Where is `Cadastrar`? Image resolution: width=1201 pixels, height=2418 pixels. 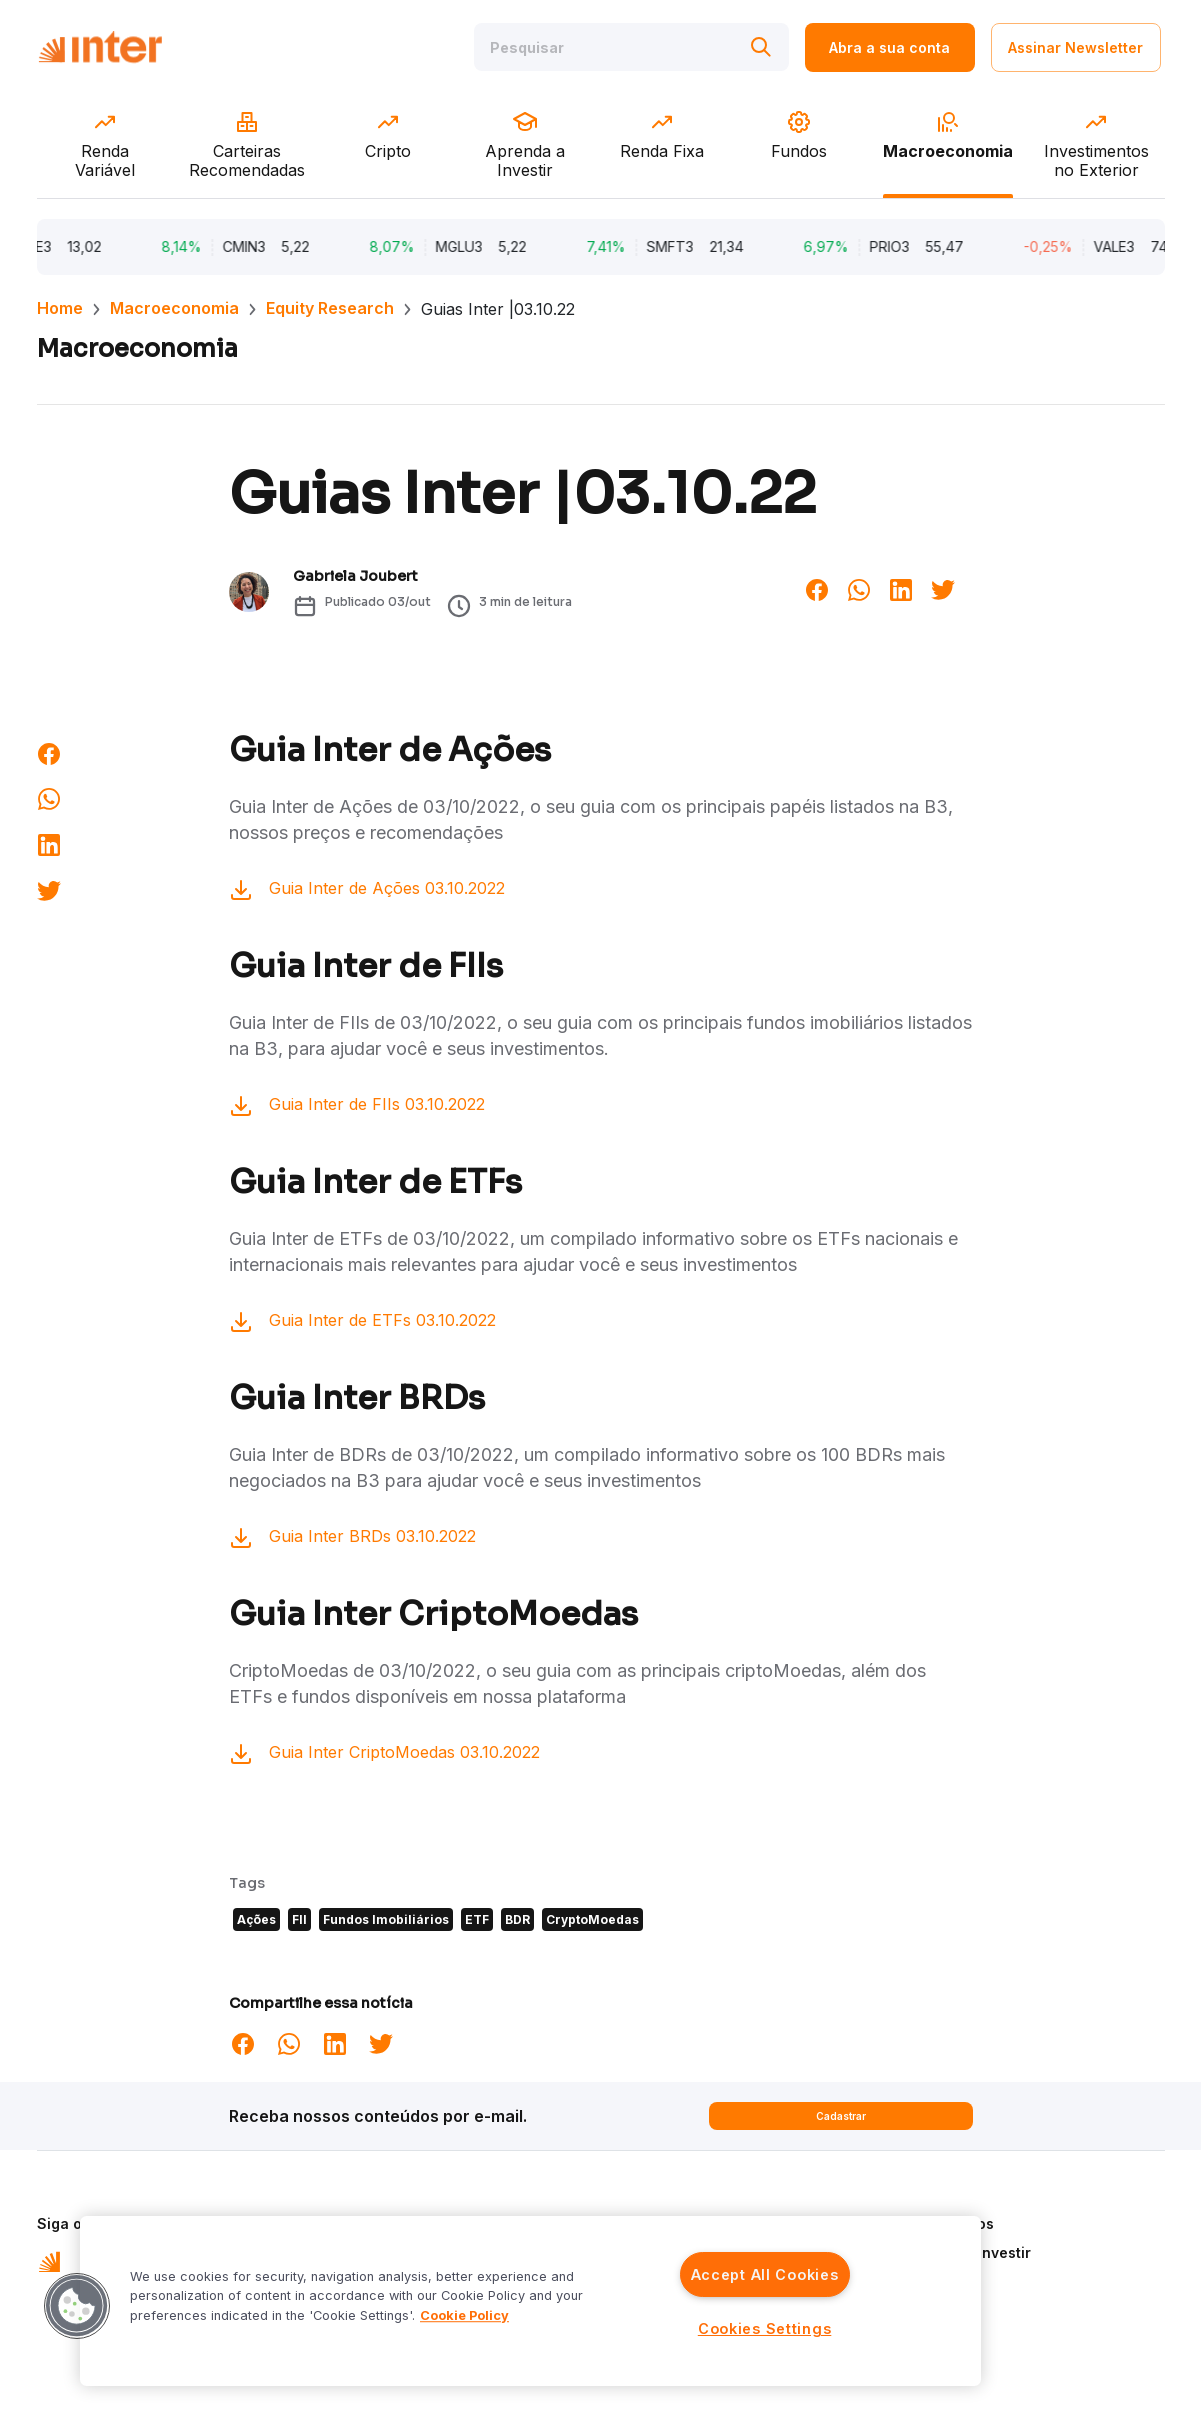
Cadastrar is located at coordinates (841, 2116).